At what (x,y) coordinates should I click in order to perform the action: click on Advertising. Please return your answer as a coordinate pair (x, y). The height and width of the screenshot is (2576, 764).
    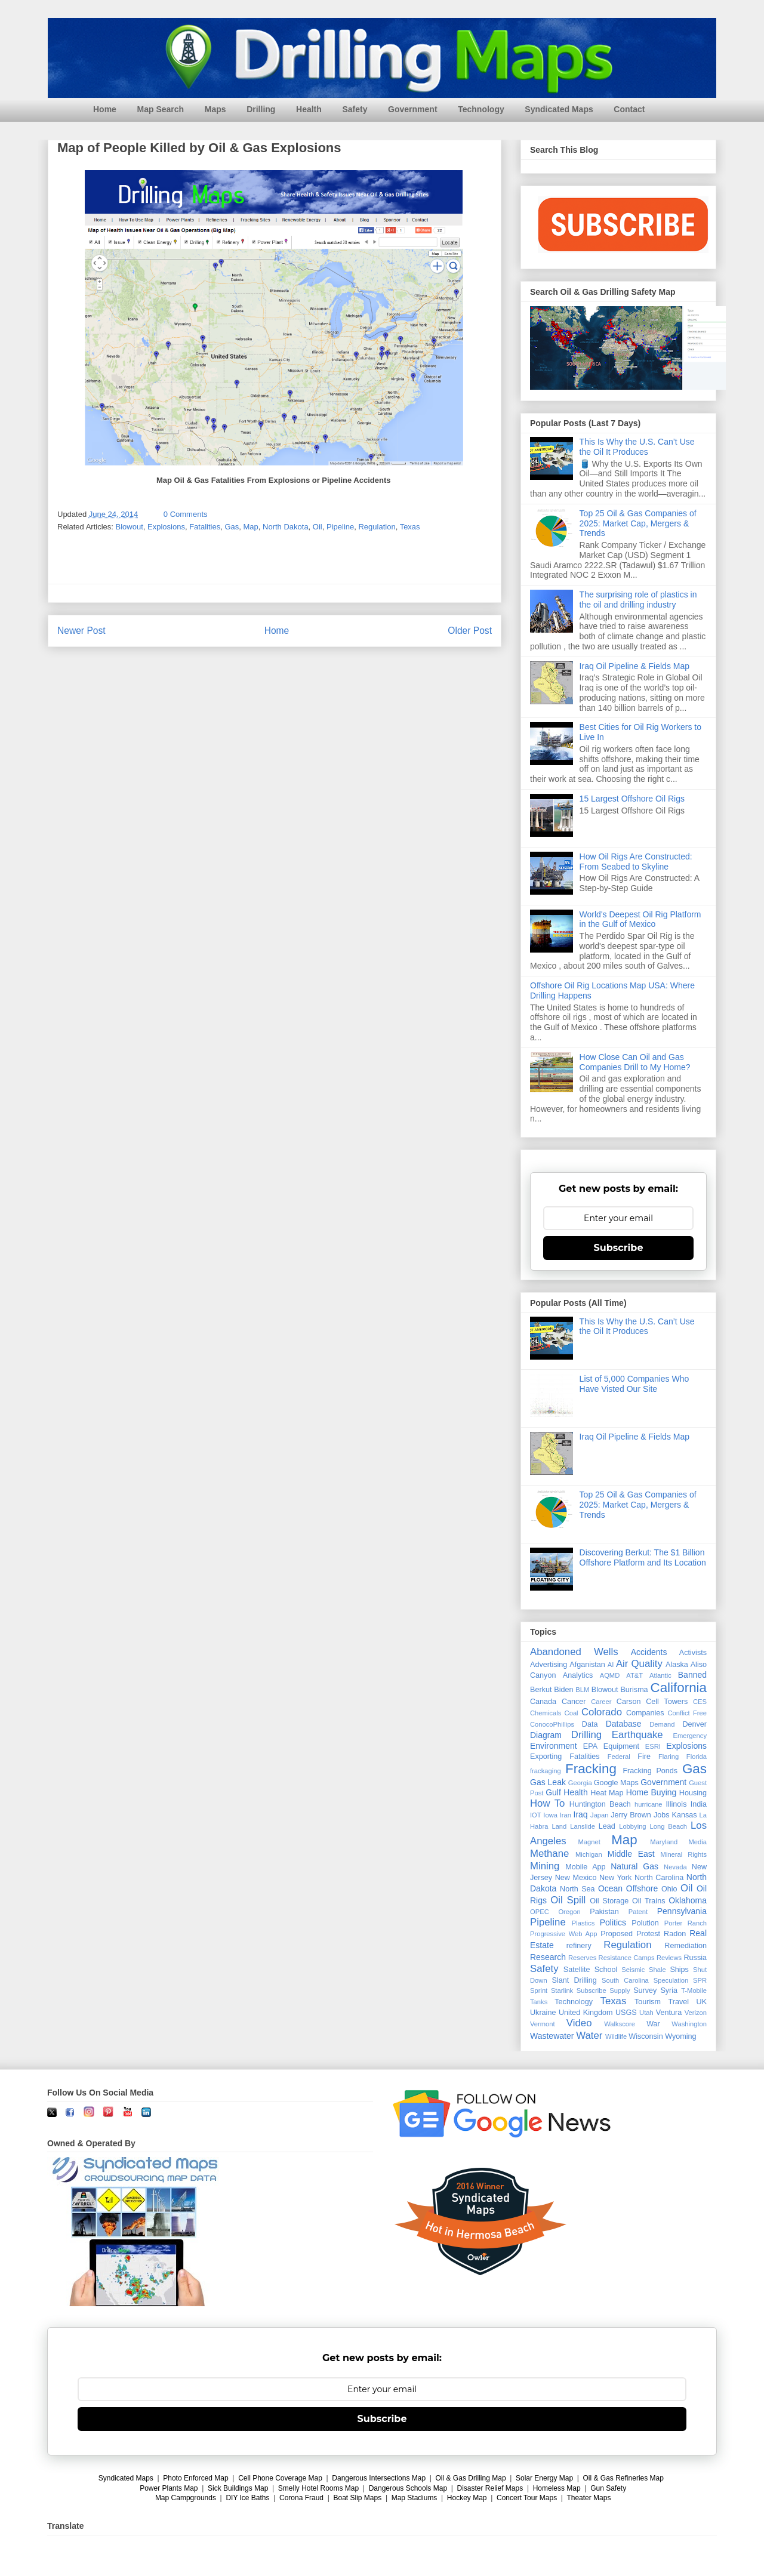
    Looking at the image, I should click on (548, 1664).